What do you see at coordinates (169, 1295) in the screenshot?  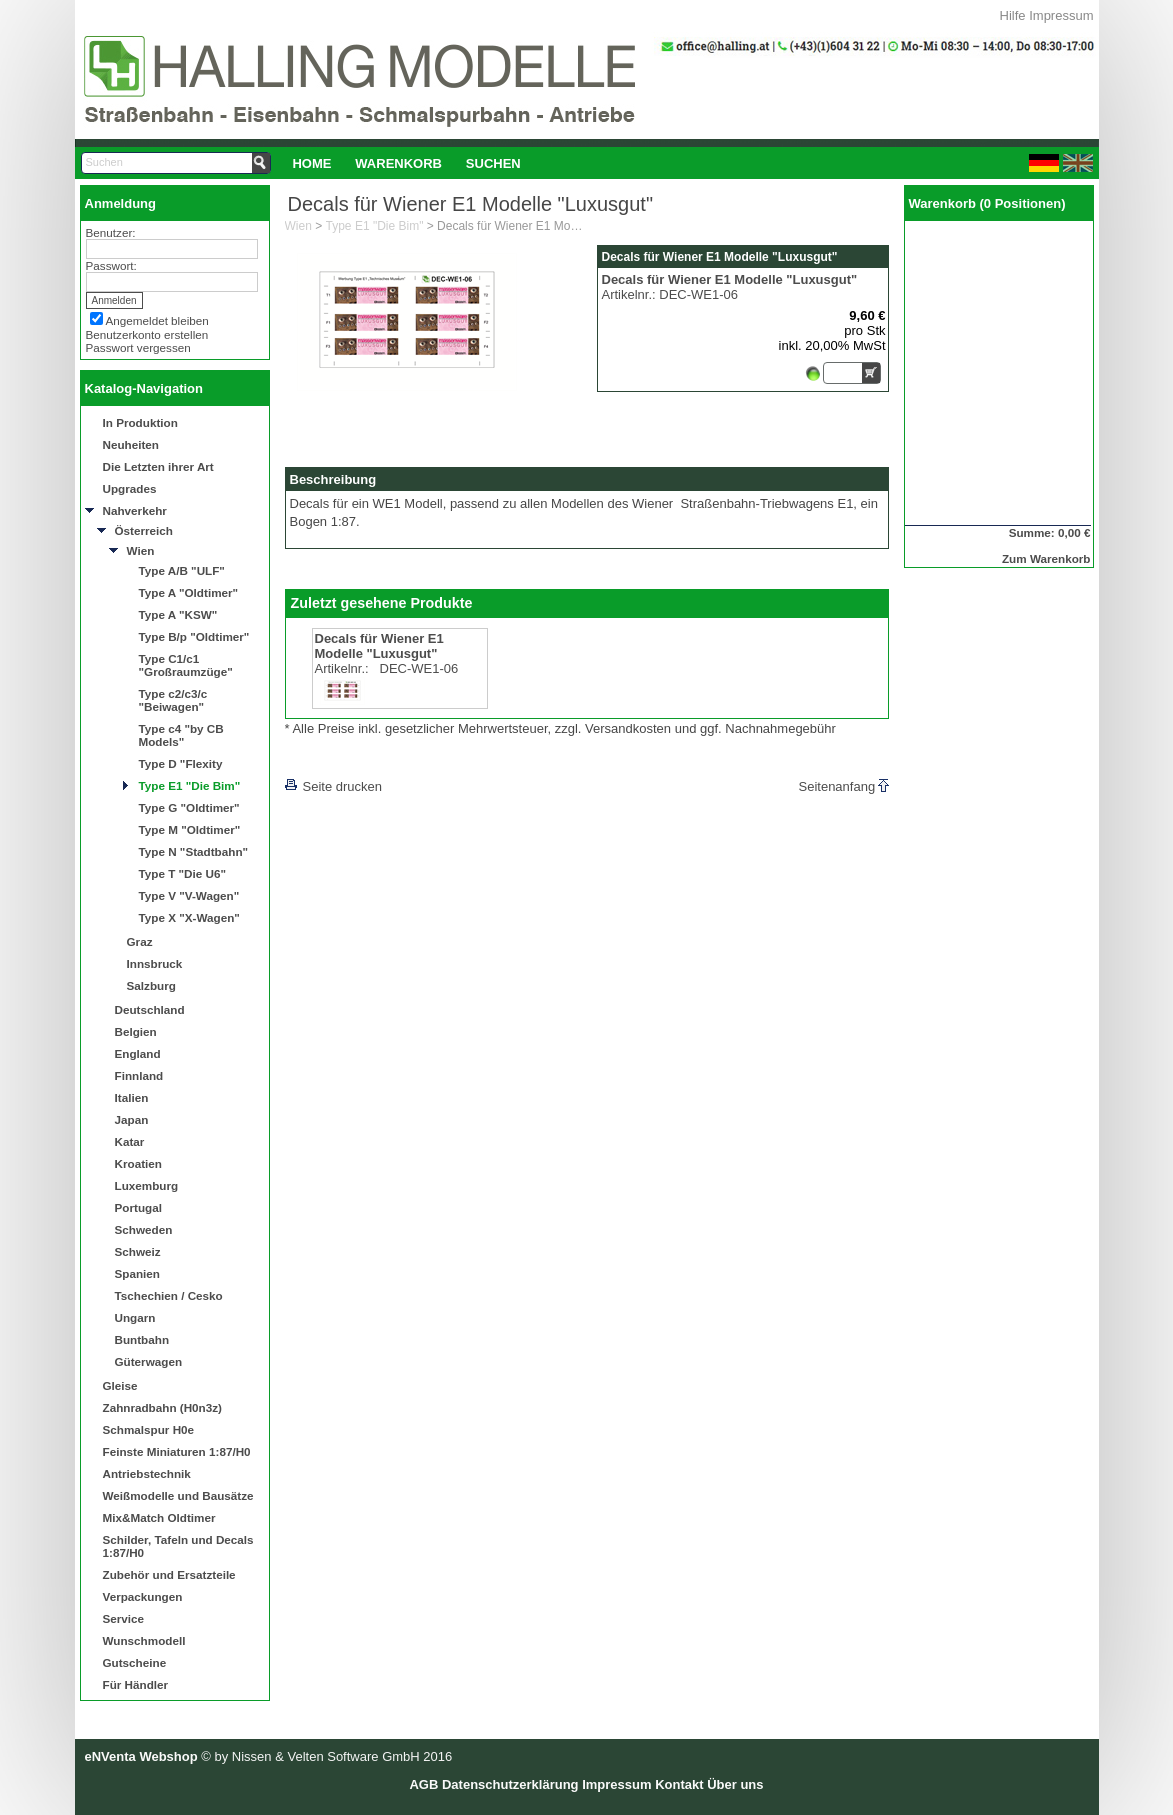 I see `Tschechien / Cesko` at bounding box center [169, 1295].